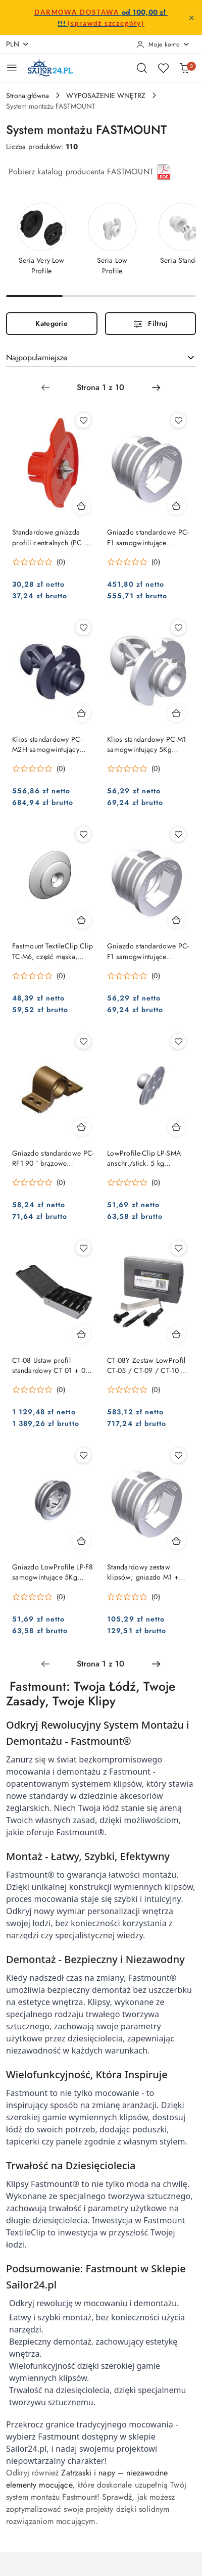 The height and width of the screenshot is (2576, 202). What do you see at coordinates (82, 920) in the screenshot?
I see `[Dodaj do koszyka produkt Fastmount TextileClip Clip TC-M6, część męska, pakiet= 10 szt.]` at bounding box center [82, 920].